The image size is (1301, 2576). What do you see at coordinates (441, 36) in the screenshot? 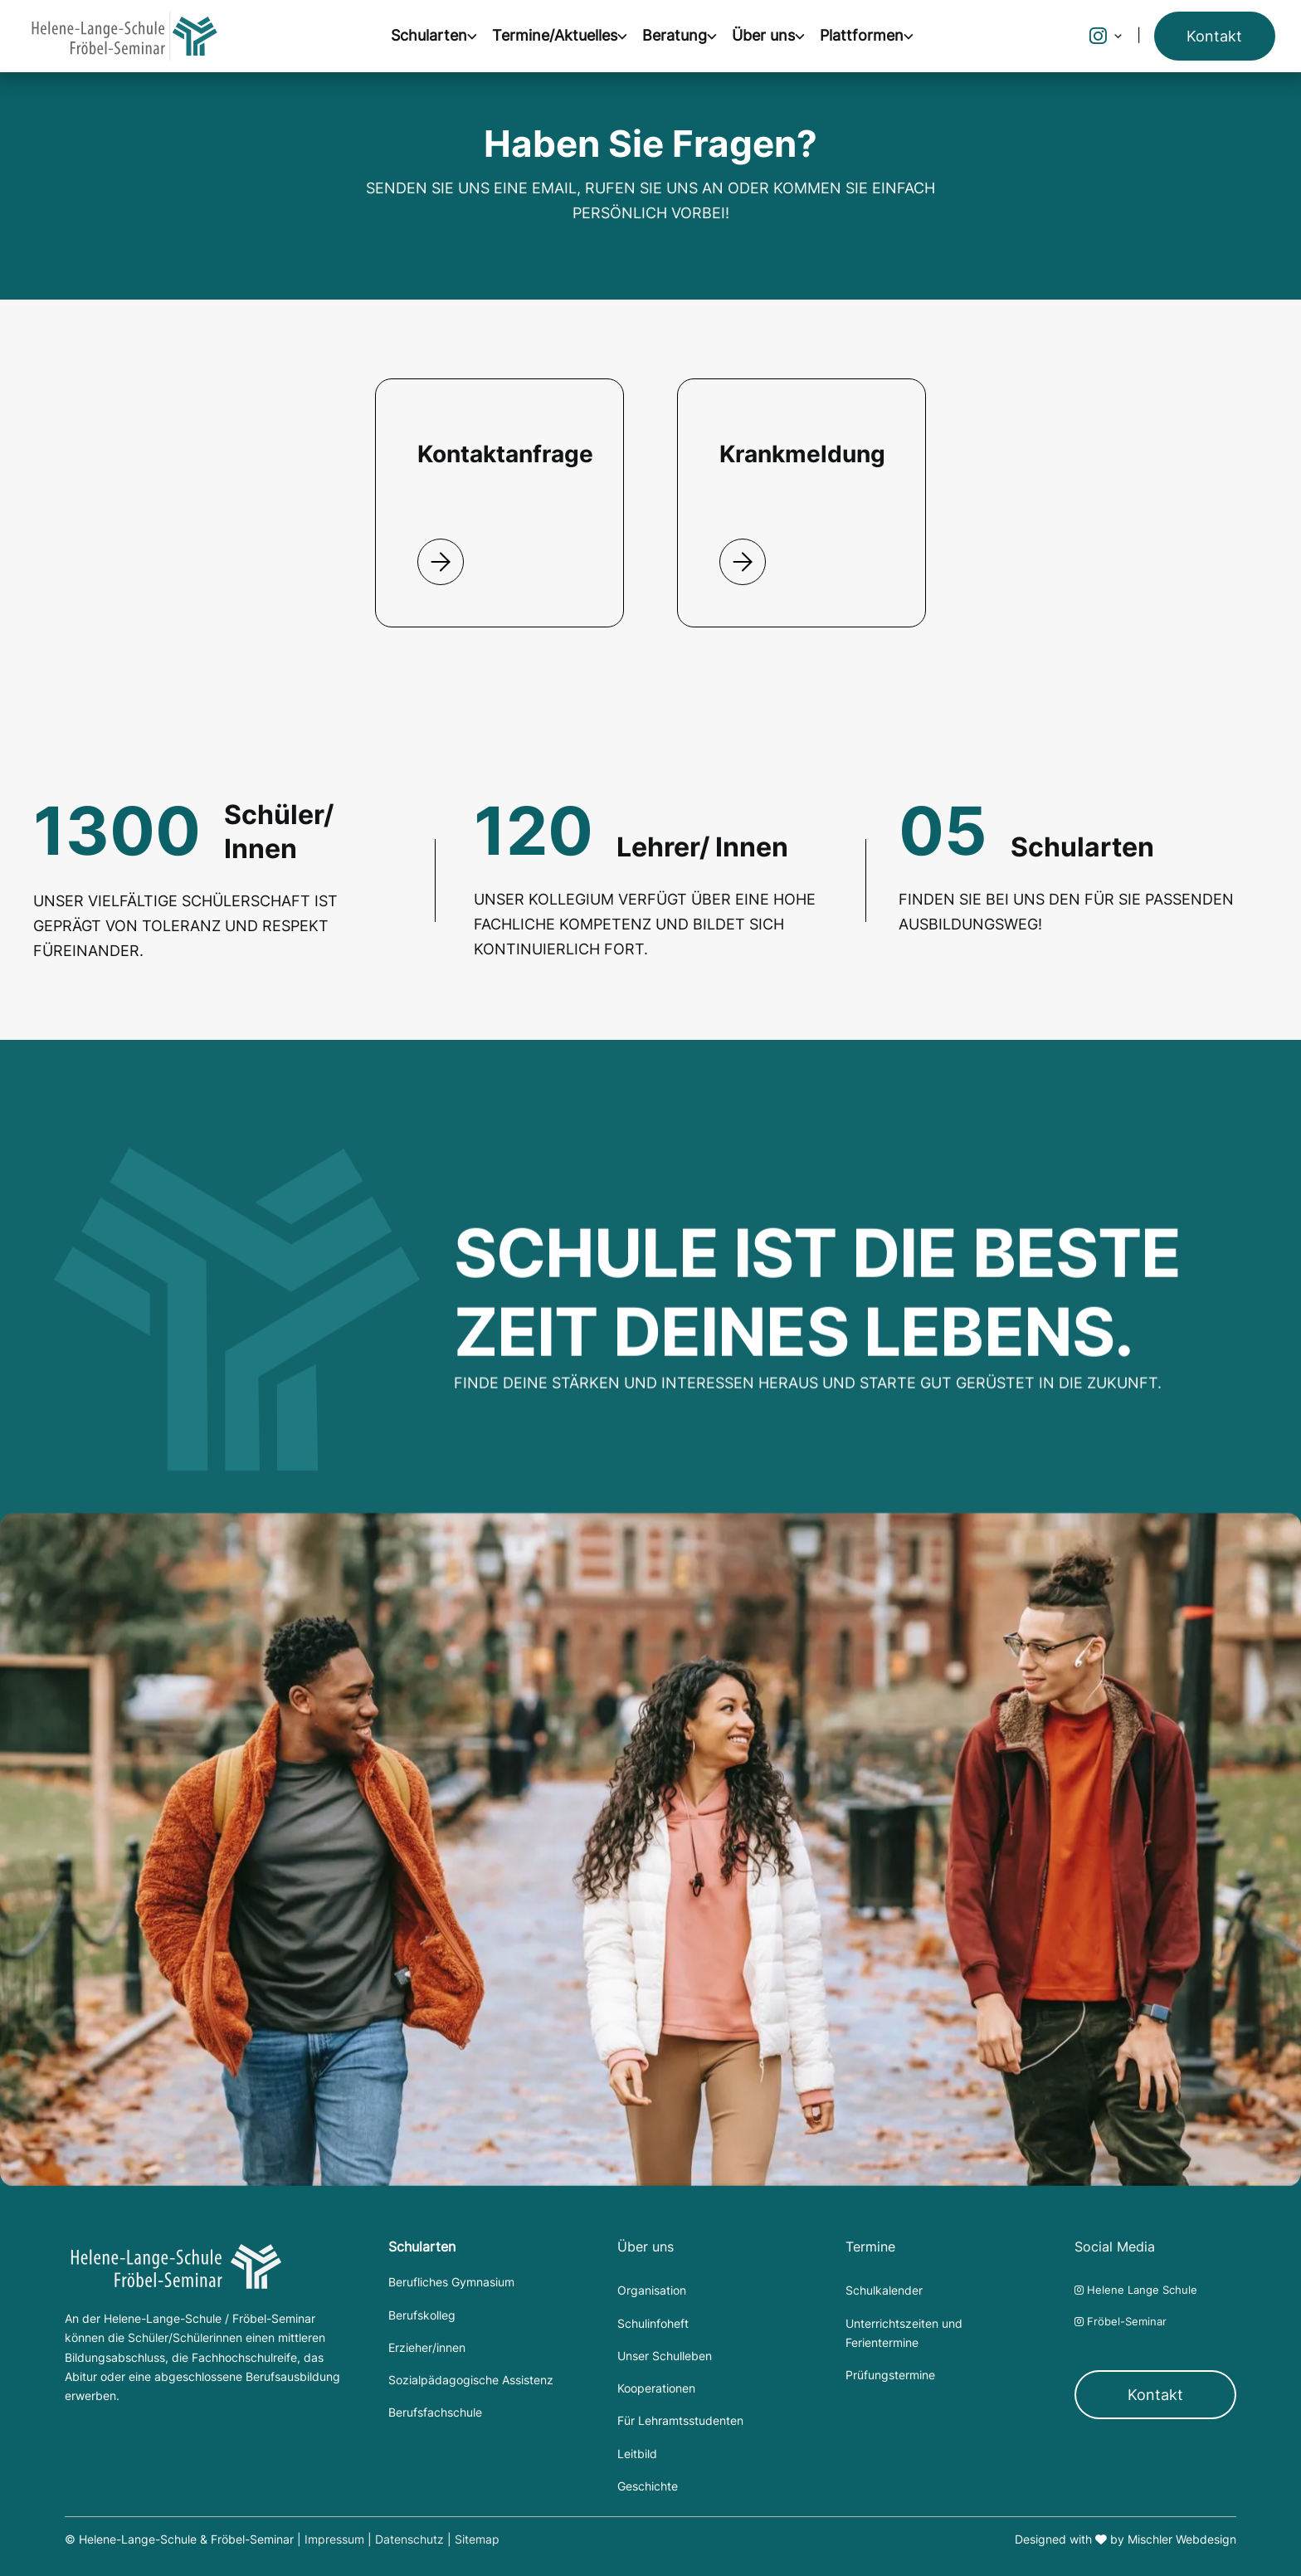
I see `[button]` at bounding box center [441, 36].